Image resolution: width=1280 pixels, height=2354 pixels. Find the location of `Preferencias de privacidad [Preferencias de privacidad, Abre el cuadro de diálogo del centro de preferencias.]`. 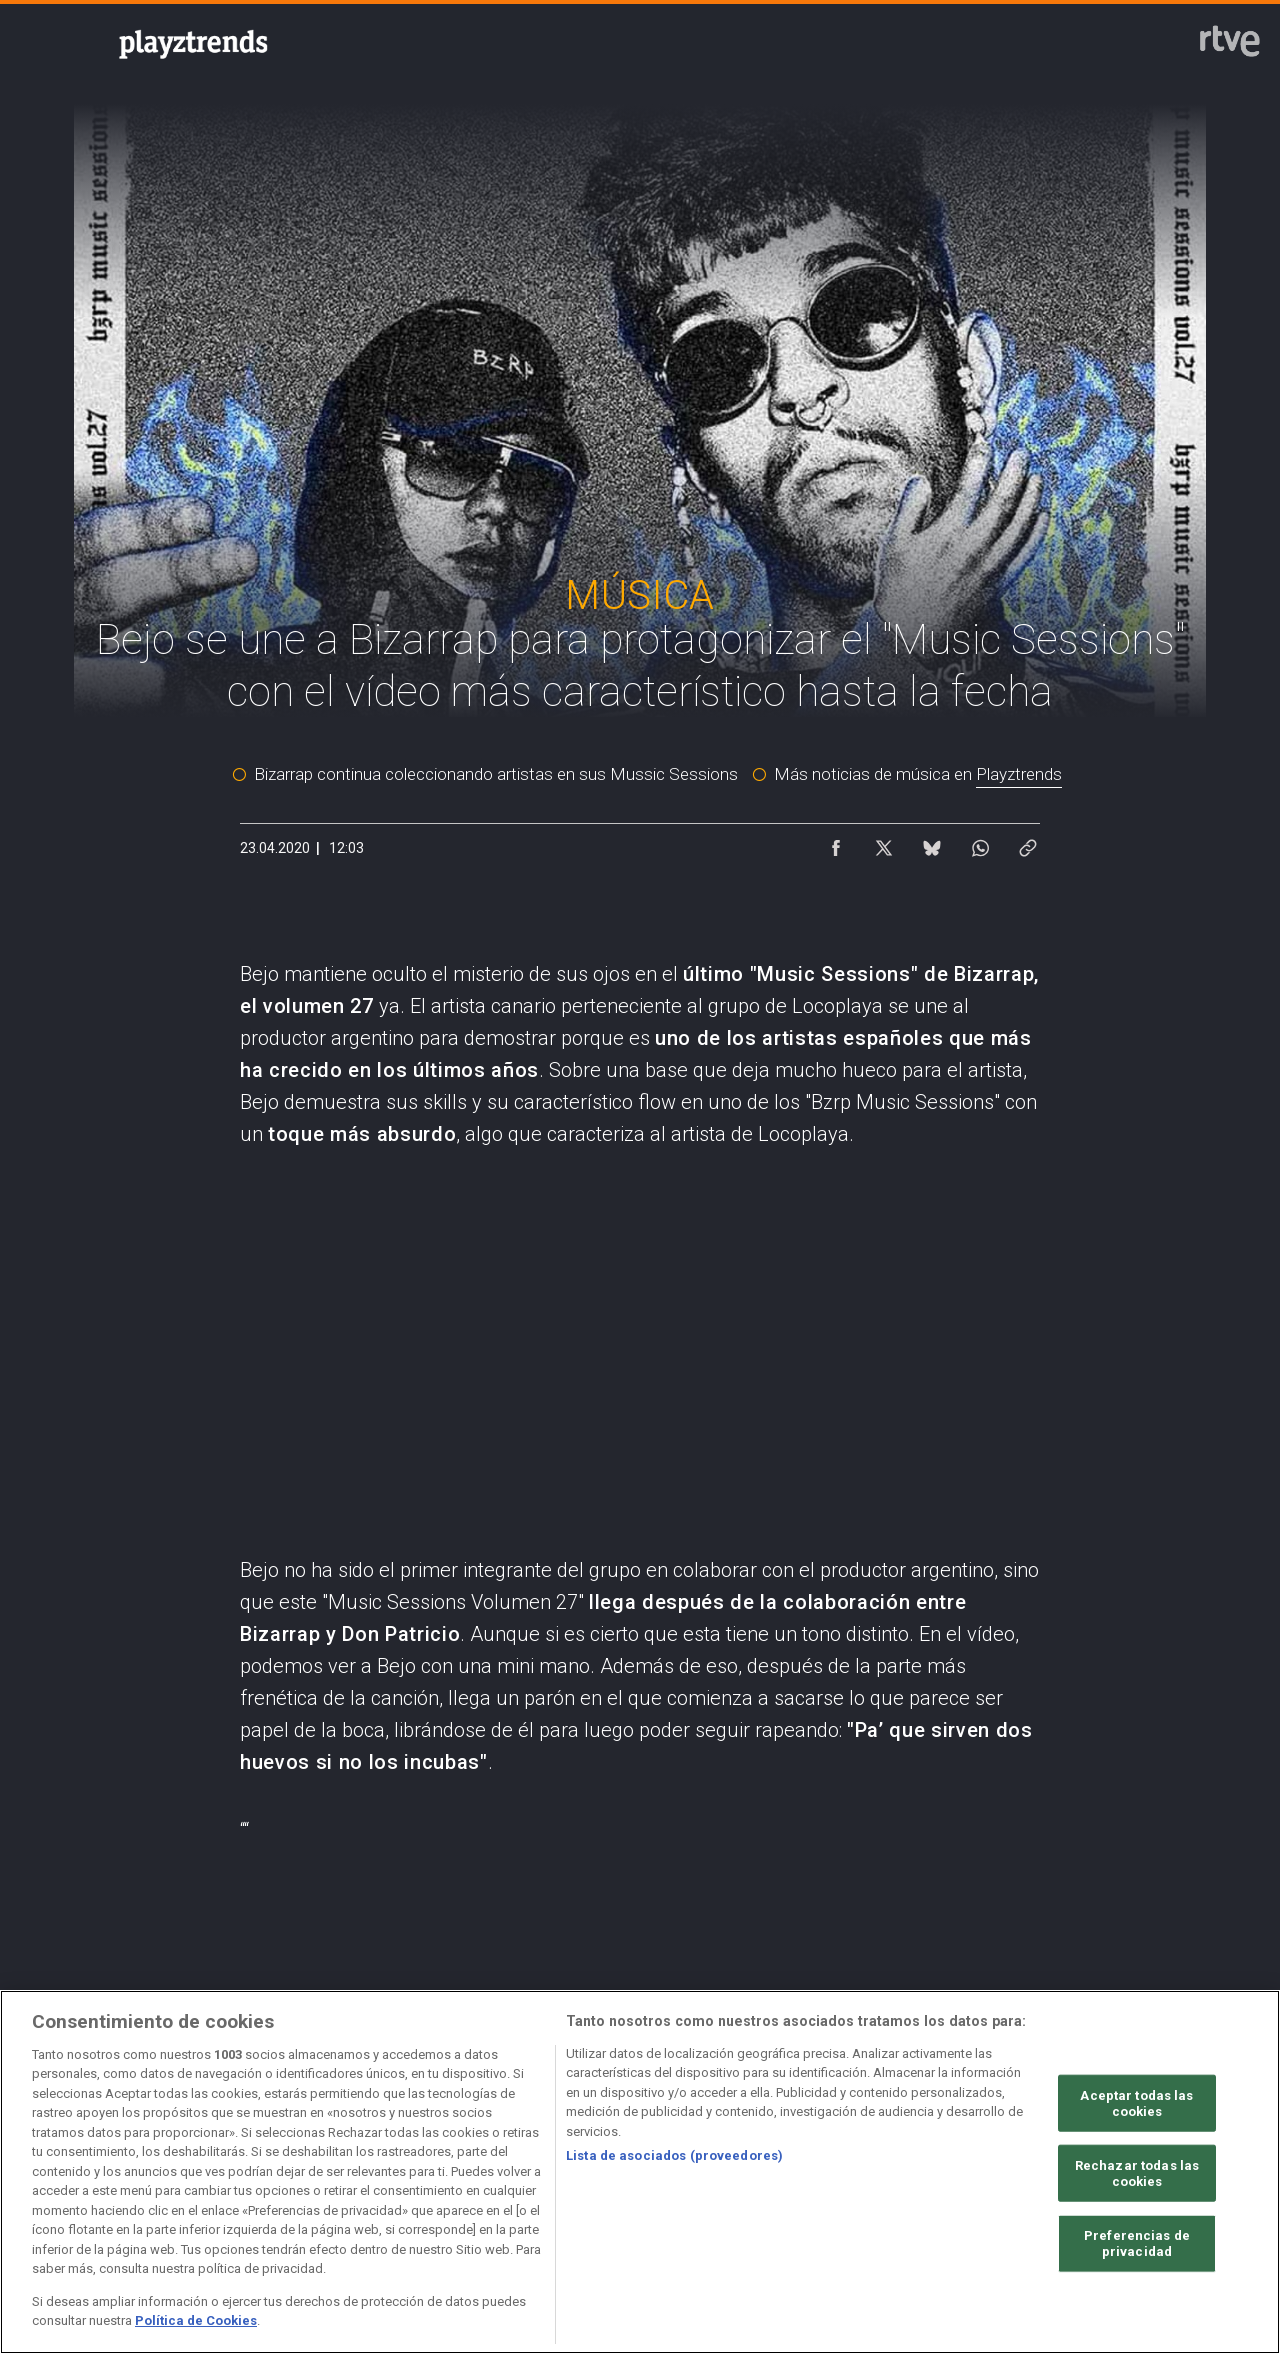

Preferencias de privacidad [Preferencias de privacidad, Abre el cuadro de diálogo del centro de preferencias.] is located at coordinates (1137, 2243).